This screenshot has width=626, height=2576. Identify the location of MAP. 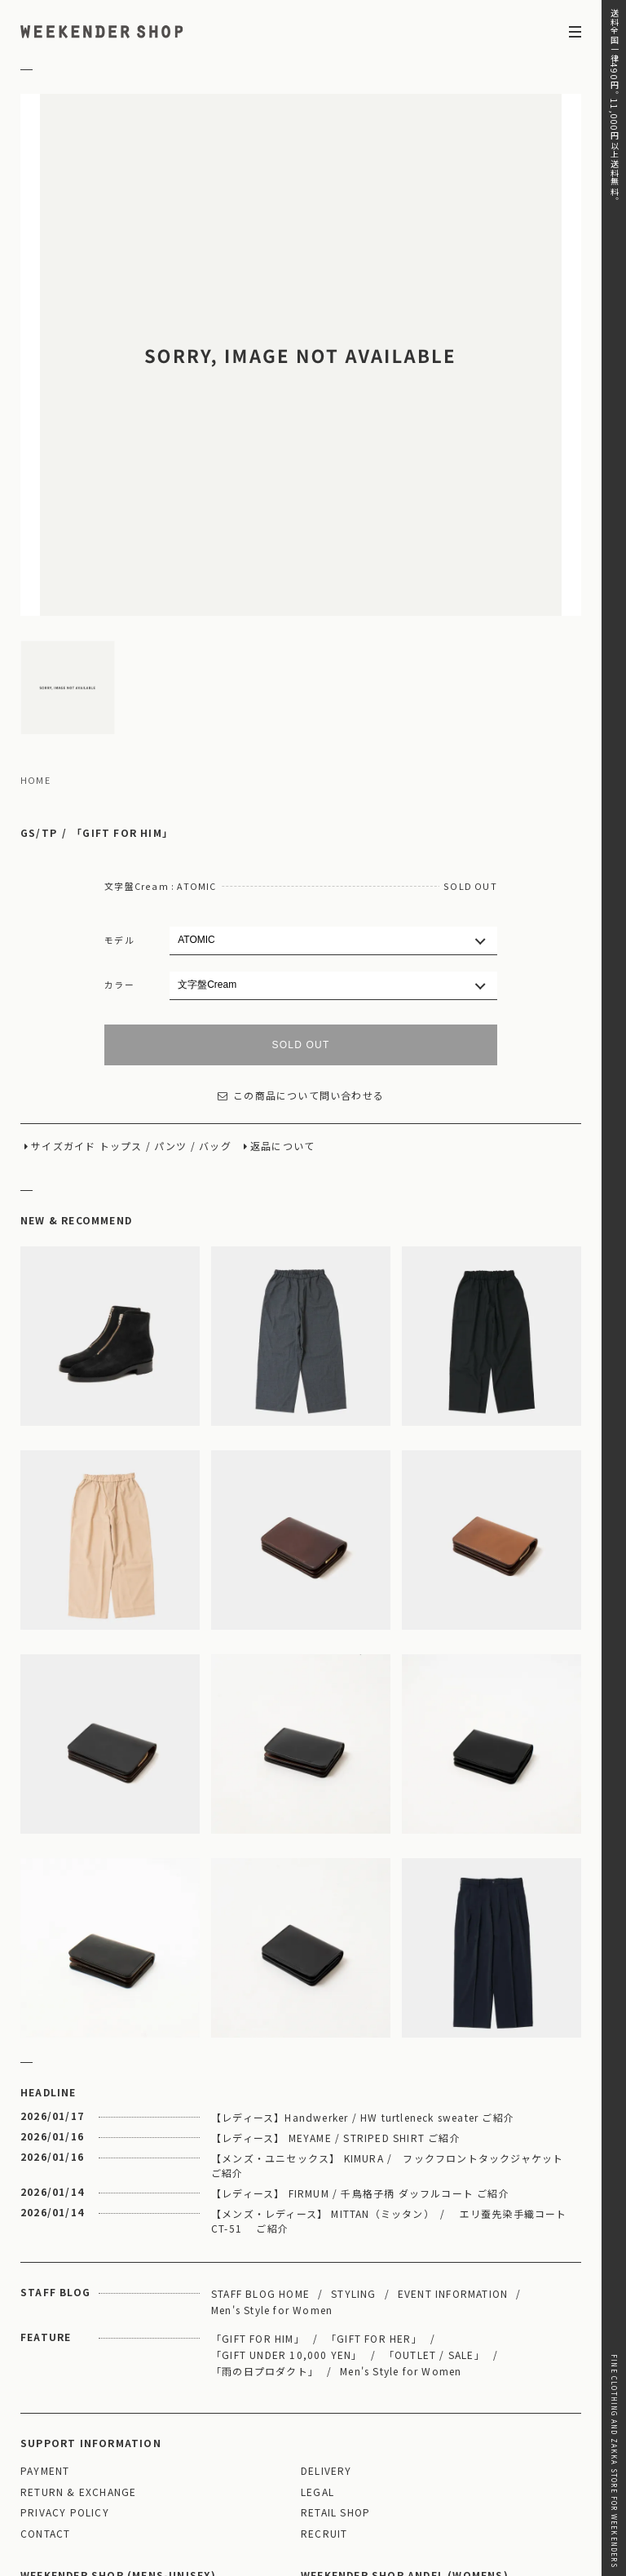
(161, 2434).